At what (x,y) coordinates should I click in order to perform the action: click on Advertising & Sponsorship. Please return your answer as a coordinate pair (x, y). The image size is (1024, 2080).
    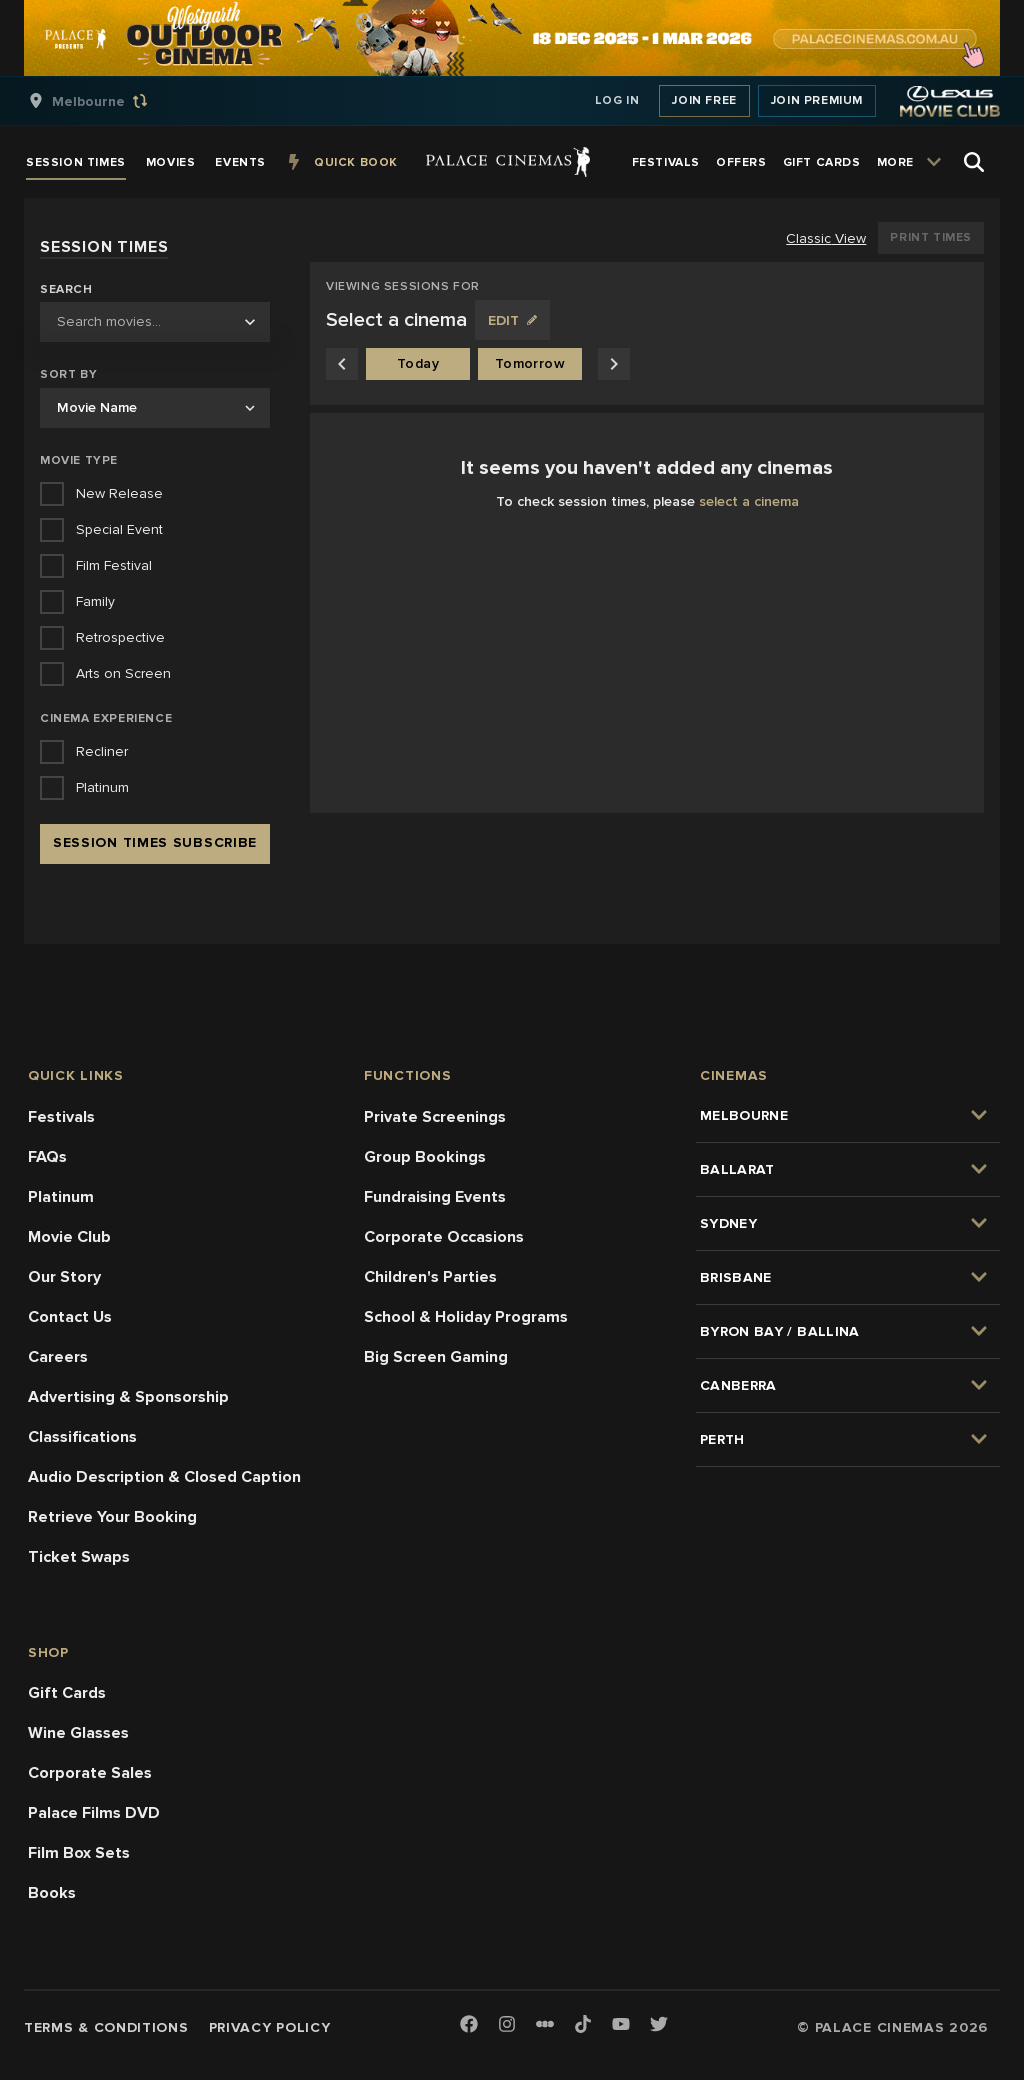
    Looking at the image, I should click on (128, 1397).